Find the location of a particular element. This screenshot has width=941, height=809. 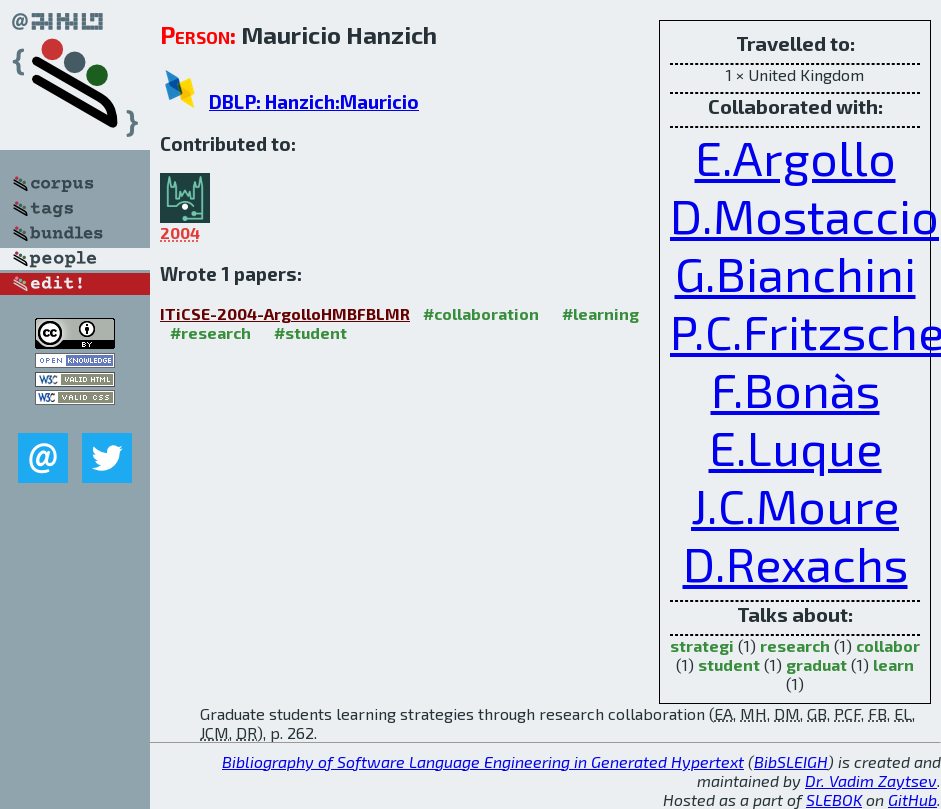

SLEBOK is located at coordinates (834, 799).